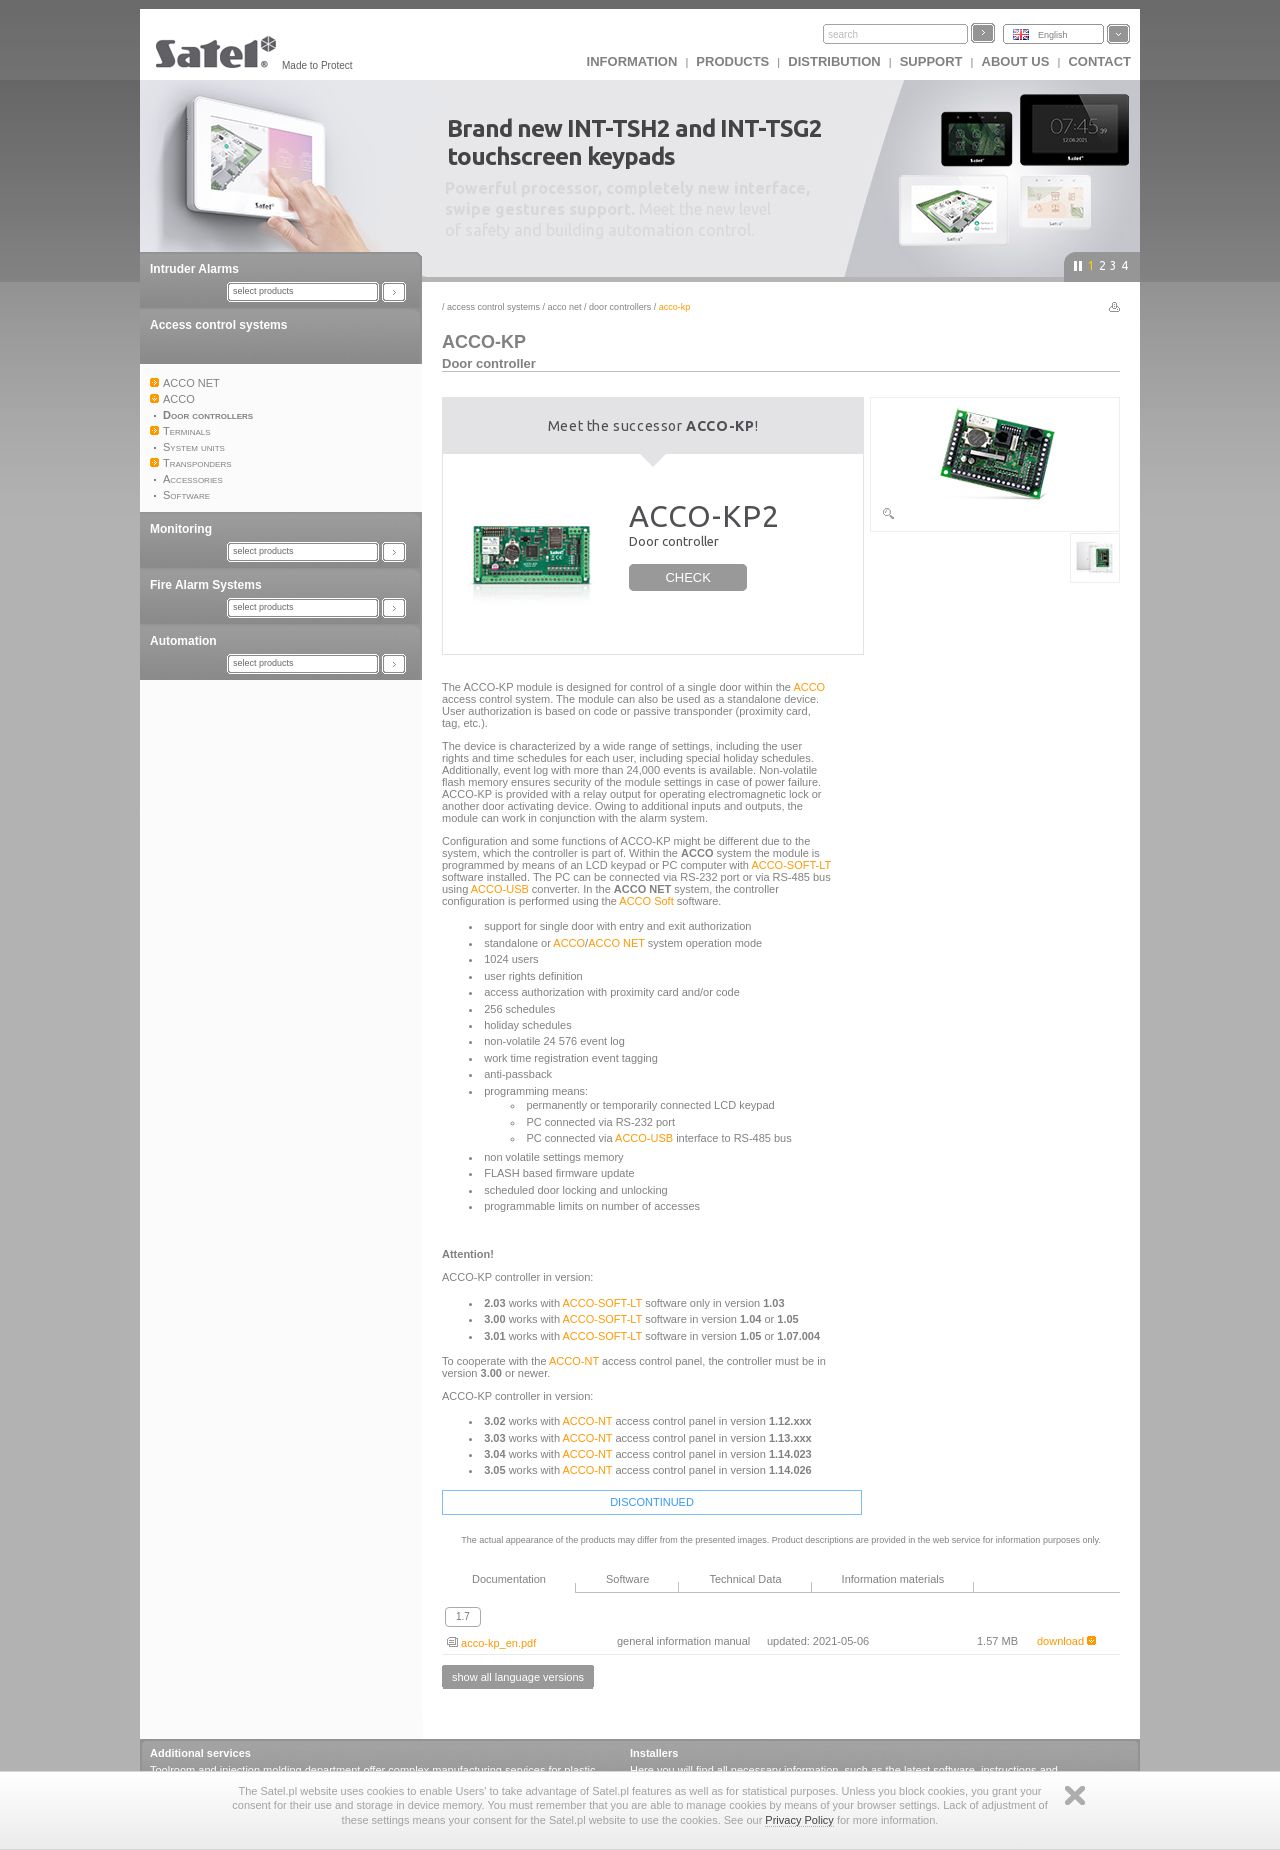 The height and width of the screenshot is (1850, 1280). What do you see at coordinates (1066, 1641) in the screenshot?
I see `download` at bounding box center [1066, 1641].